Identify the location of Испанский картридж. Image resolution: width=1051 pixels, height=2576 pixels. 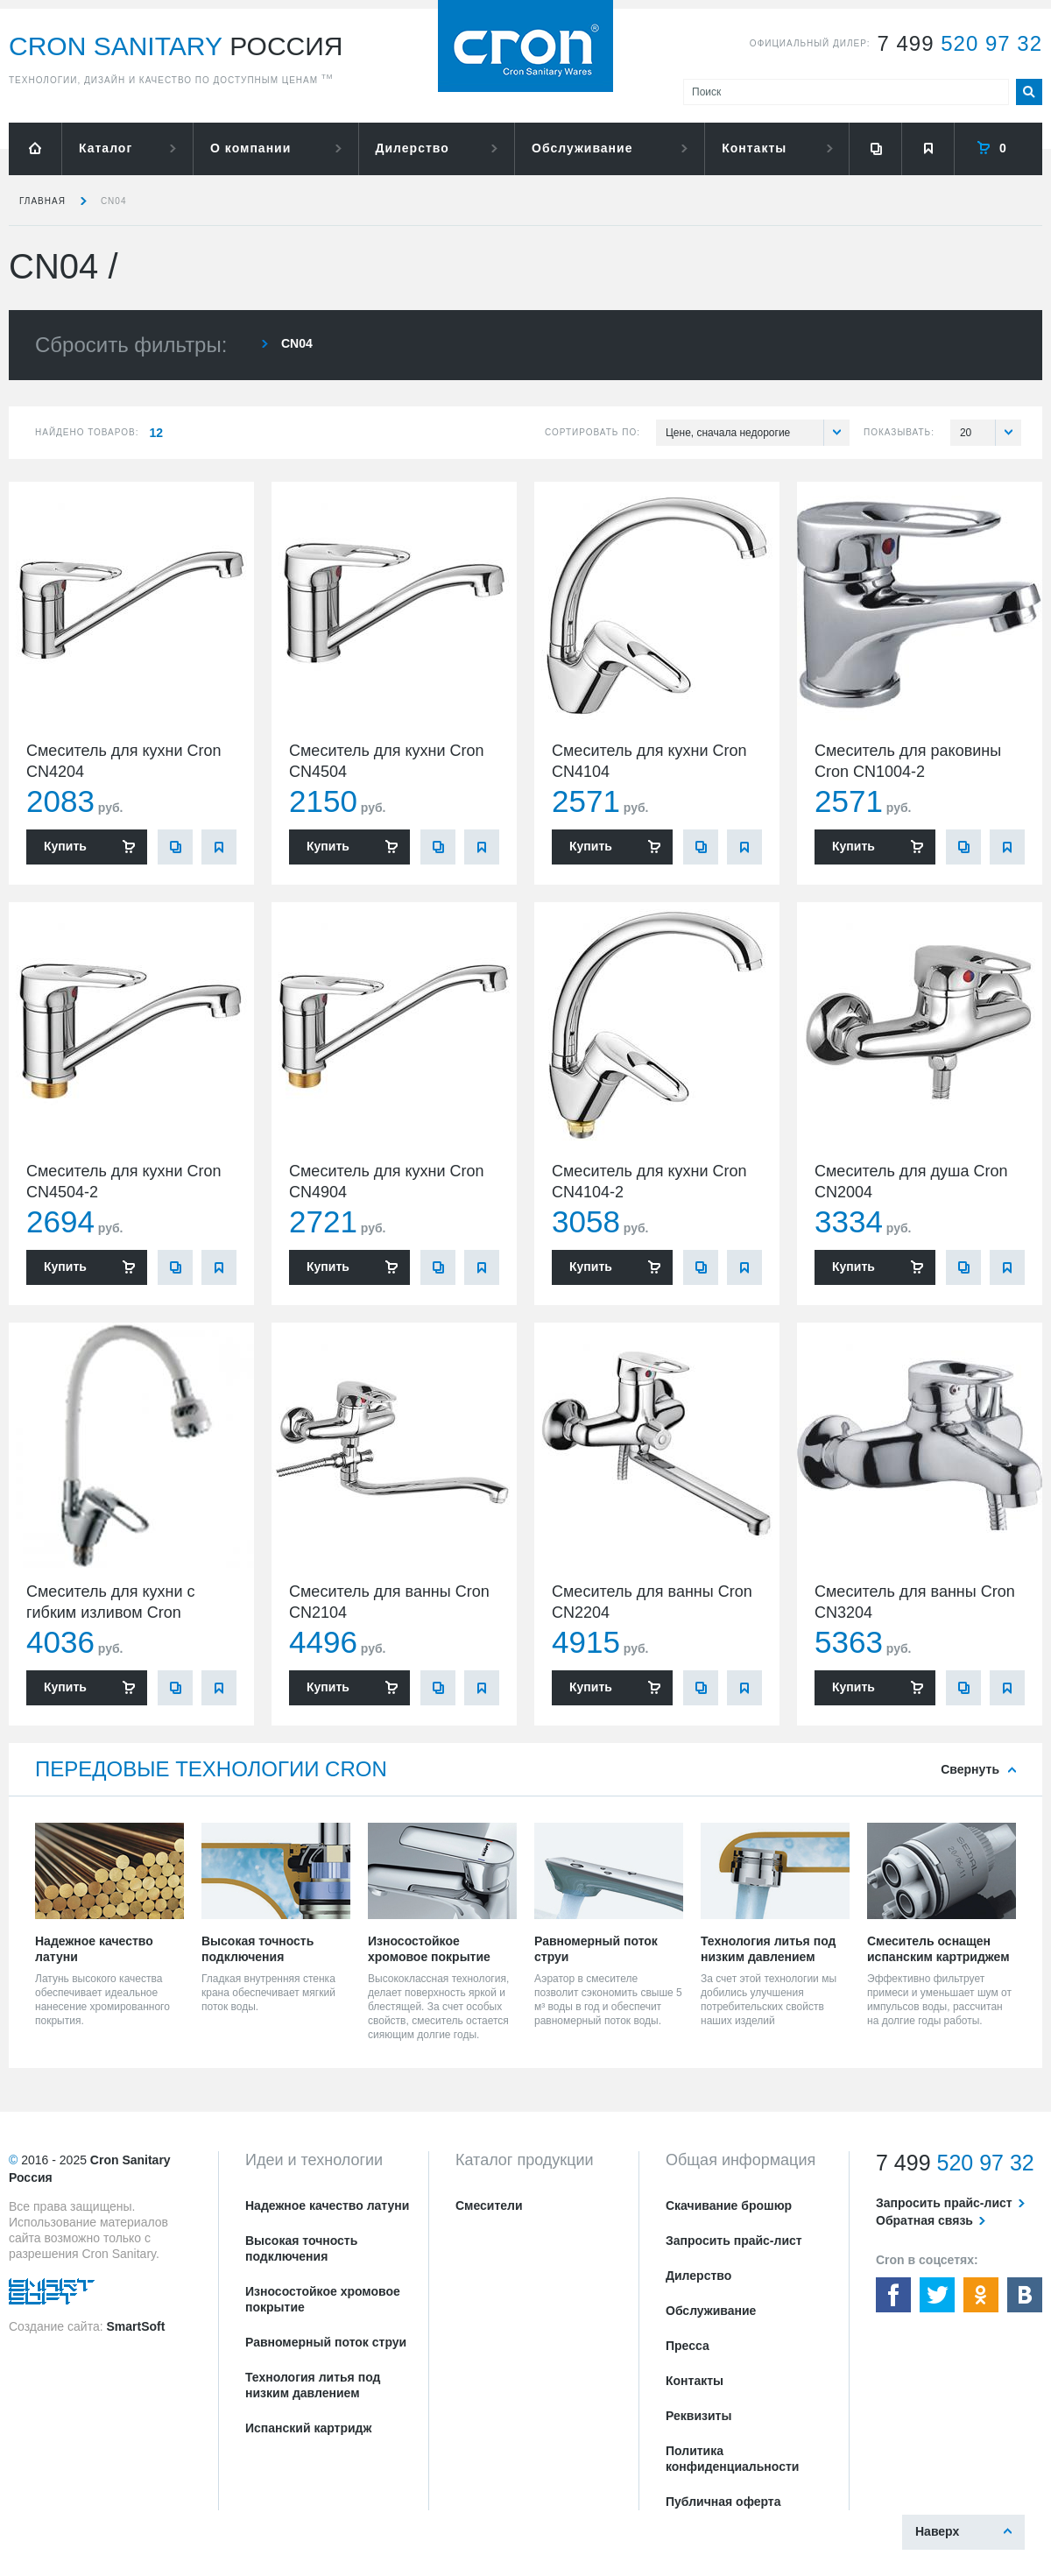
(308, 2428).